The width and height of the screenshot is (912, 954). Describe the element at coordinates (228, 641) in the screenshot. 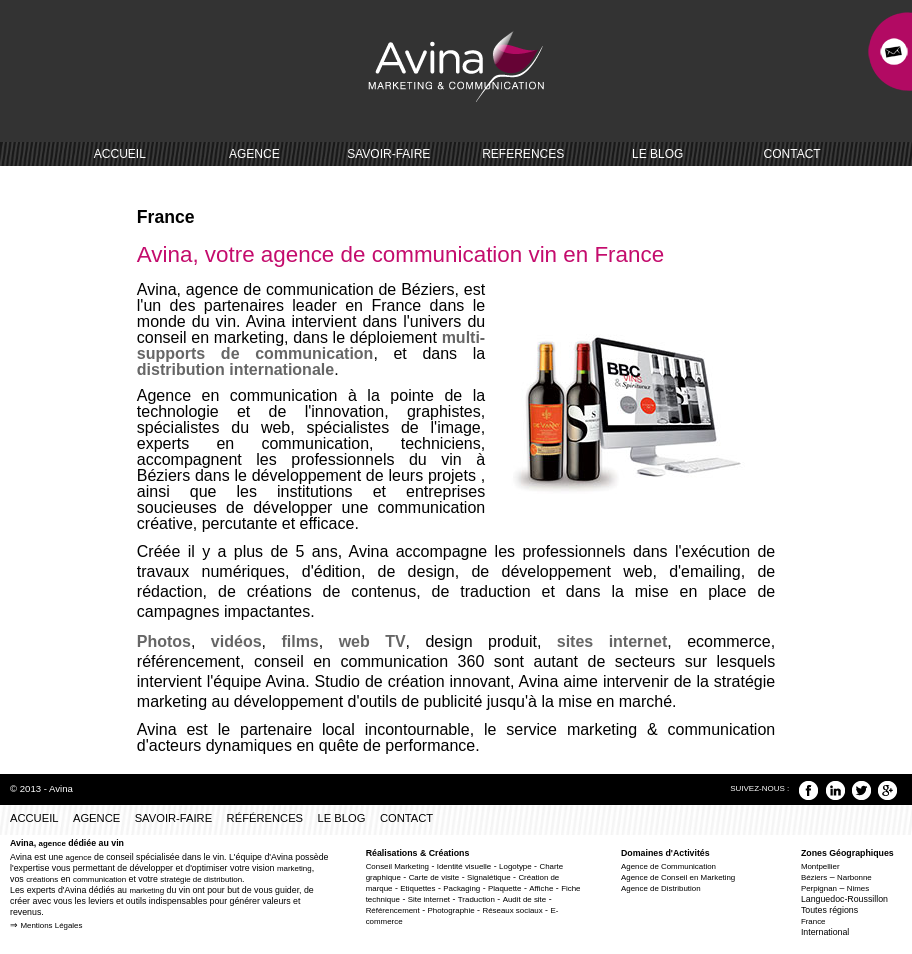

I see `vidéos` at that location.